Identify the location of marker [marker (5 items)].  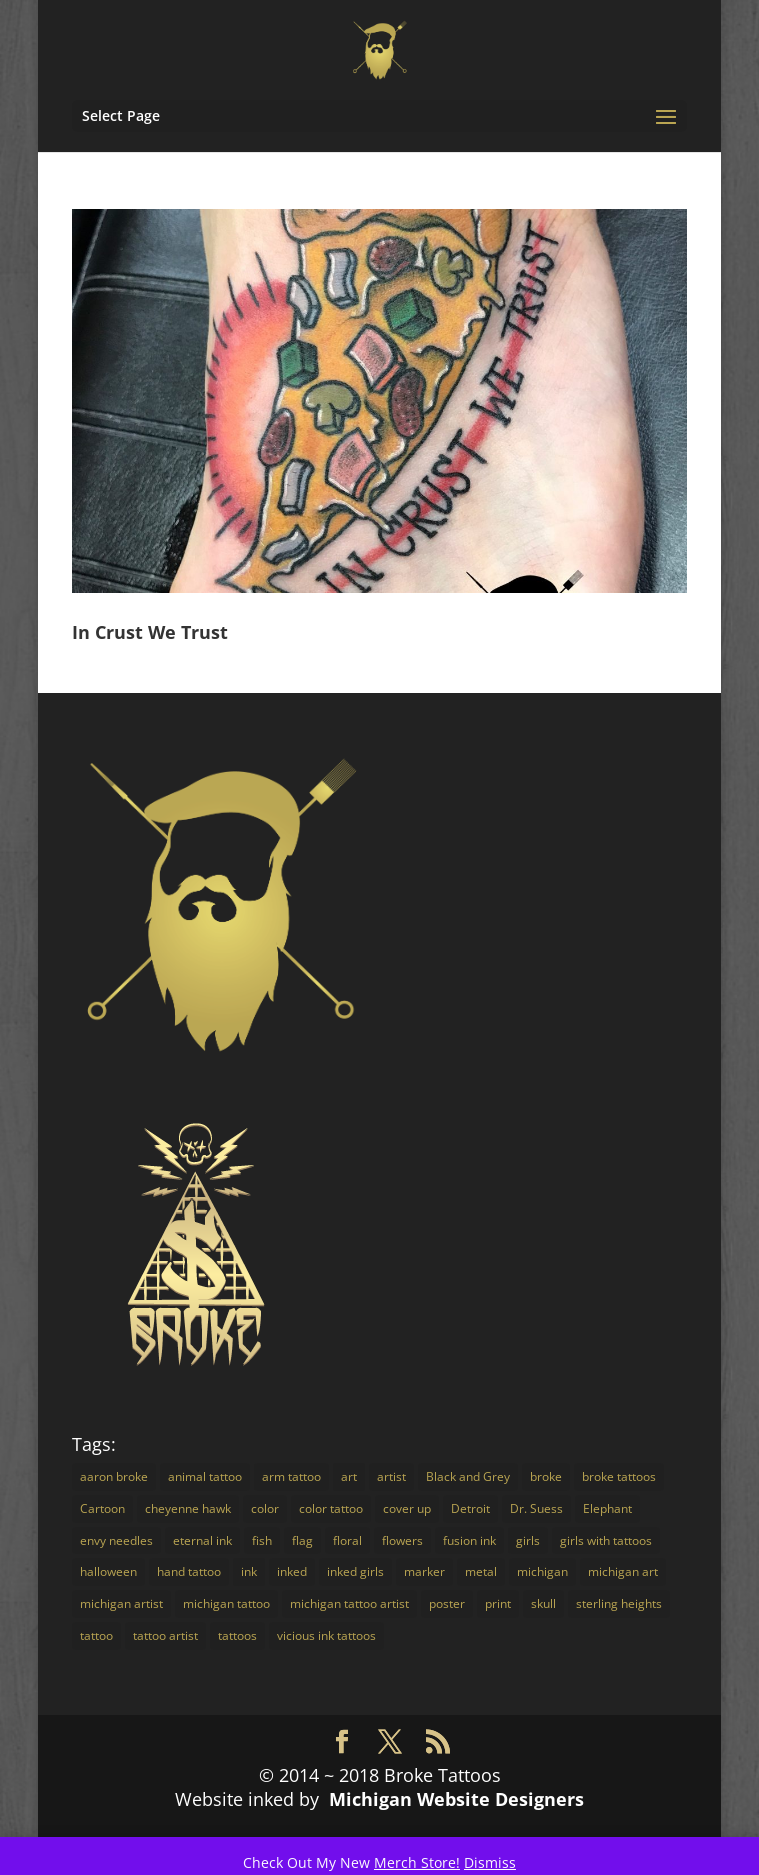
(424, 1571).